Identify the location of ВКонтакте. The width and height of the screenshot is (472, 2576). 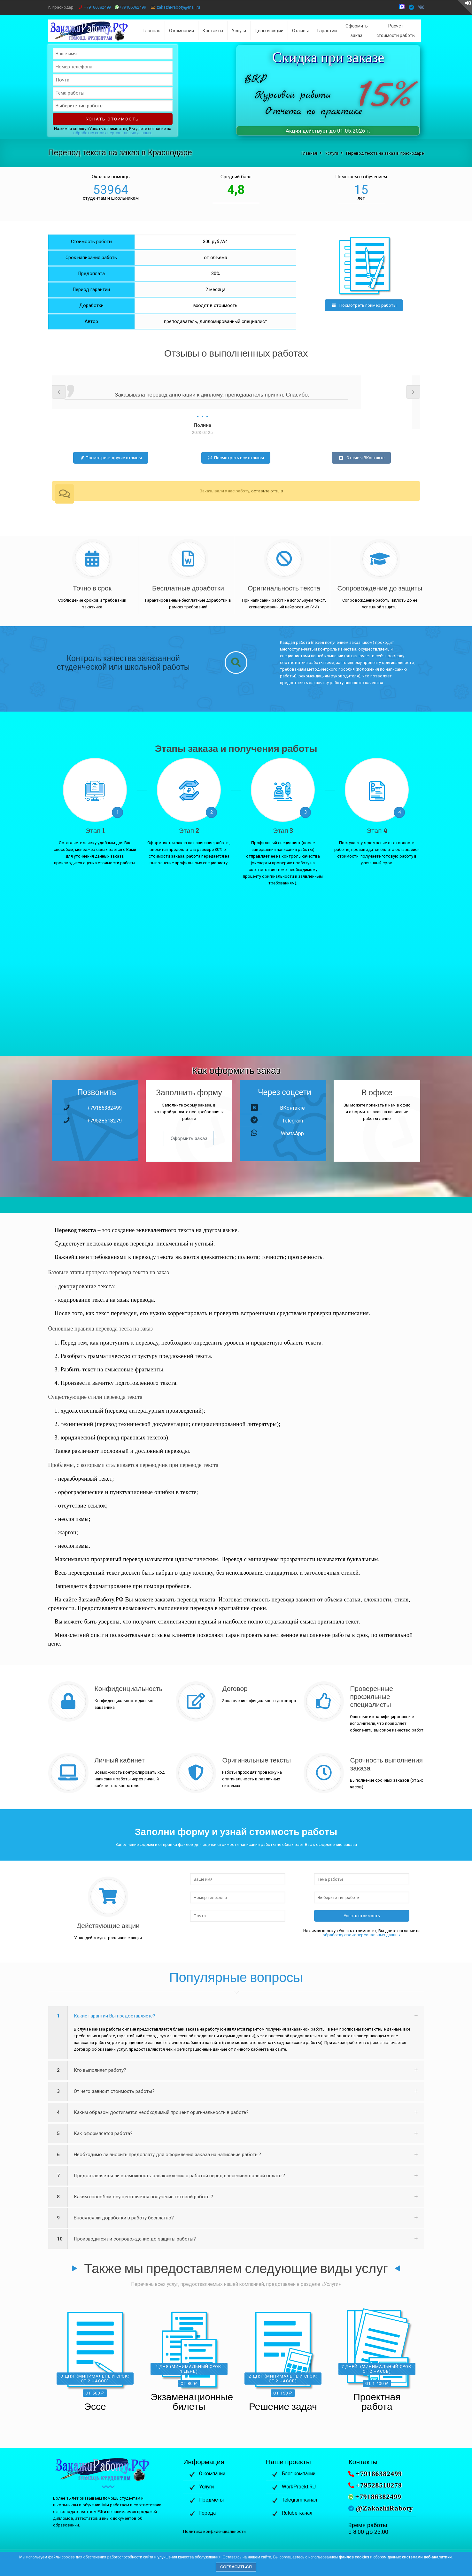
(292, 1108).